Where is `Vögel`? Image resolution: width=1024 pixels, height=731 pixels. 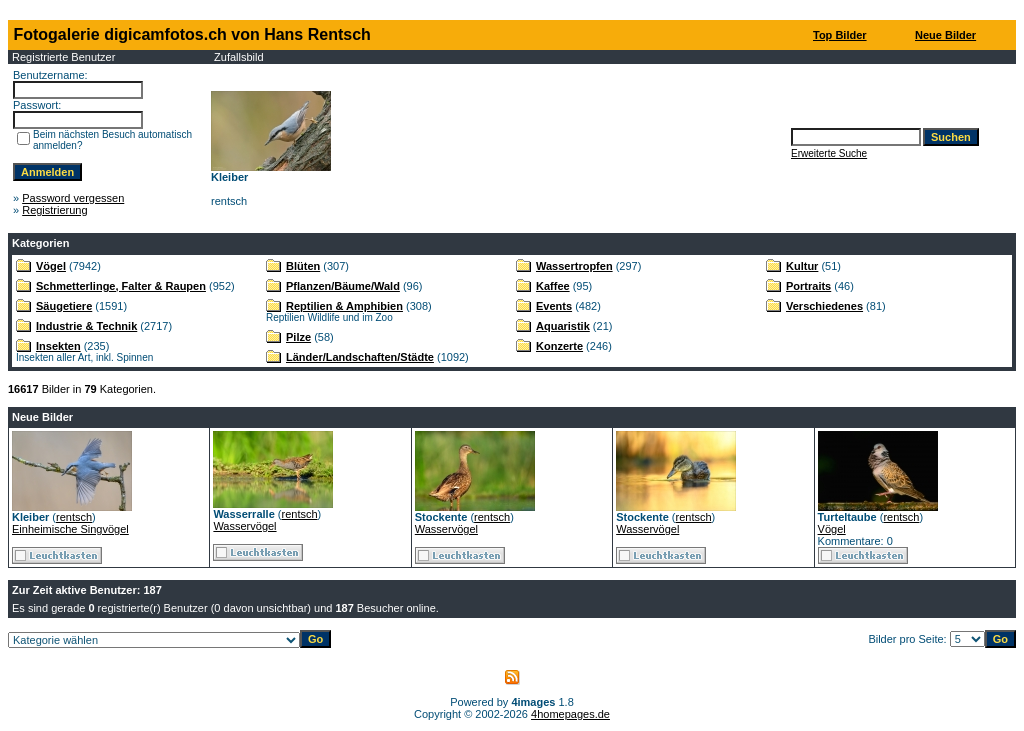 Vögel is located at coordinates (51, 266).